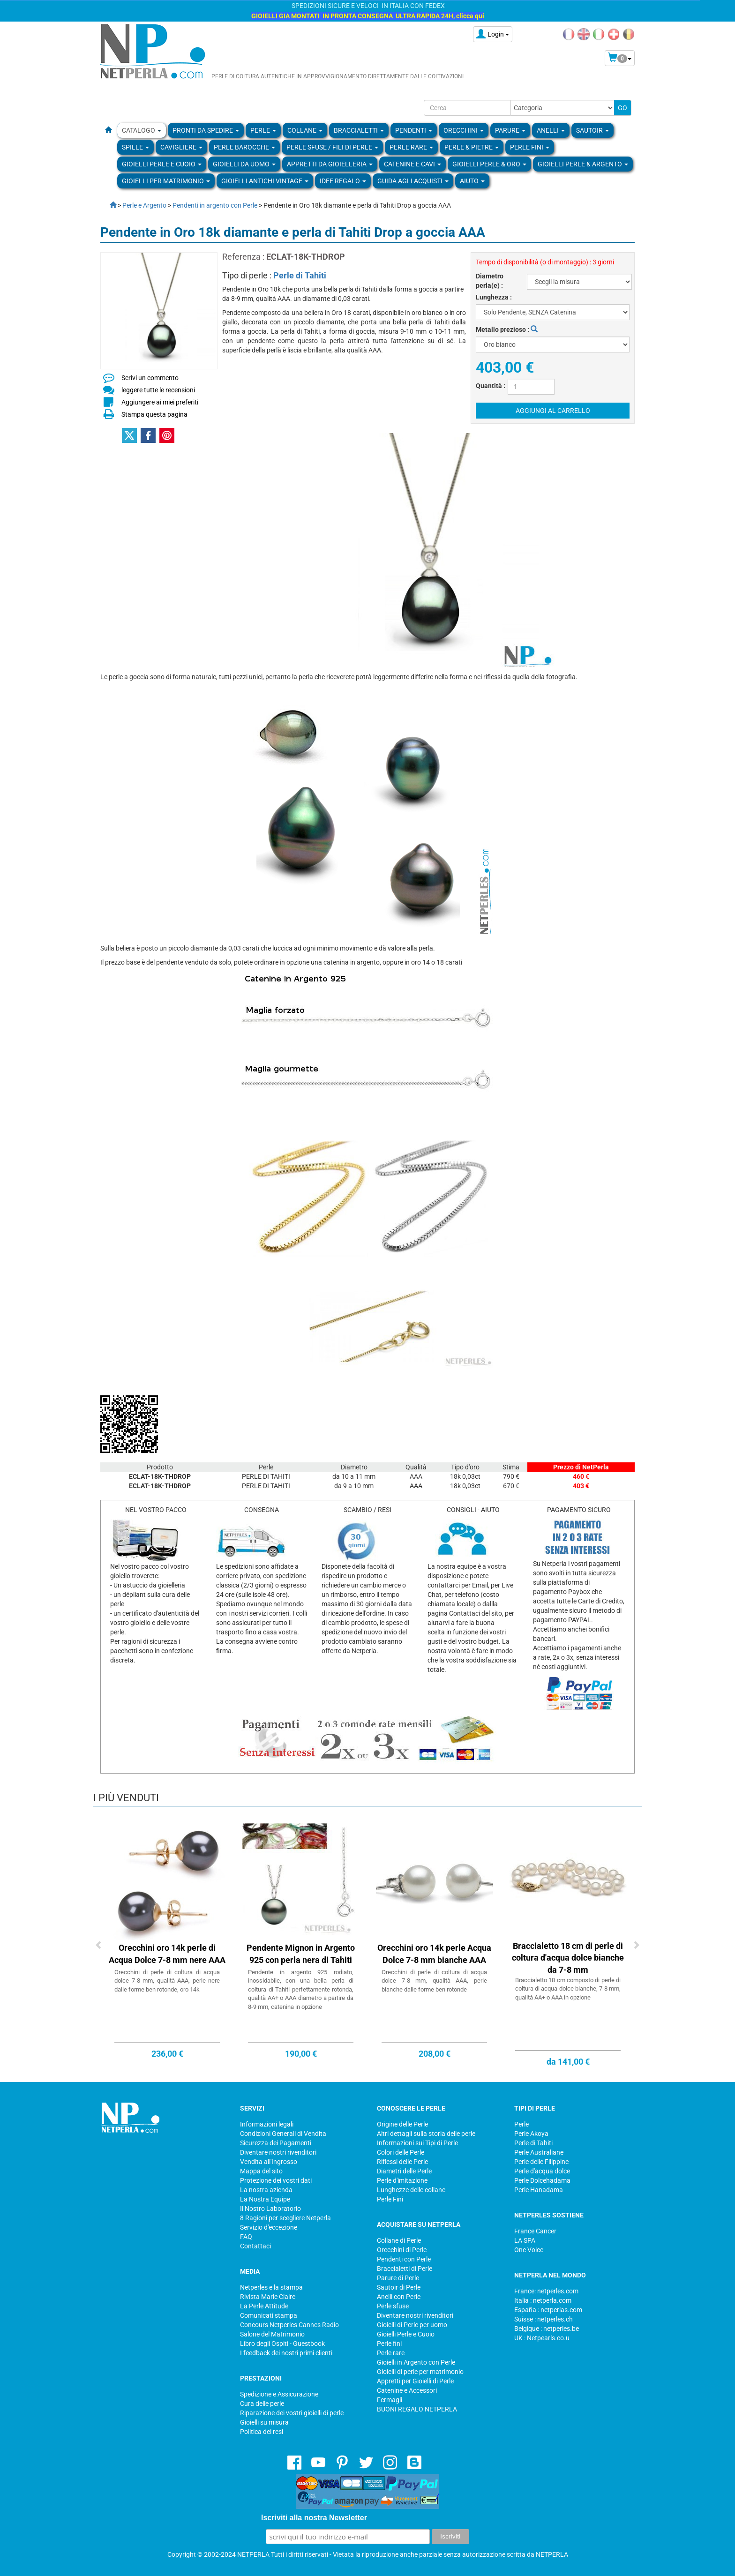 The height and width of the screenshot is (2576, 735). I want to click on Gioielli per Matrimonio [button], so click(166, 181).